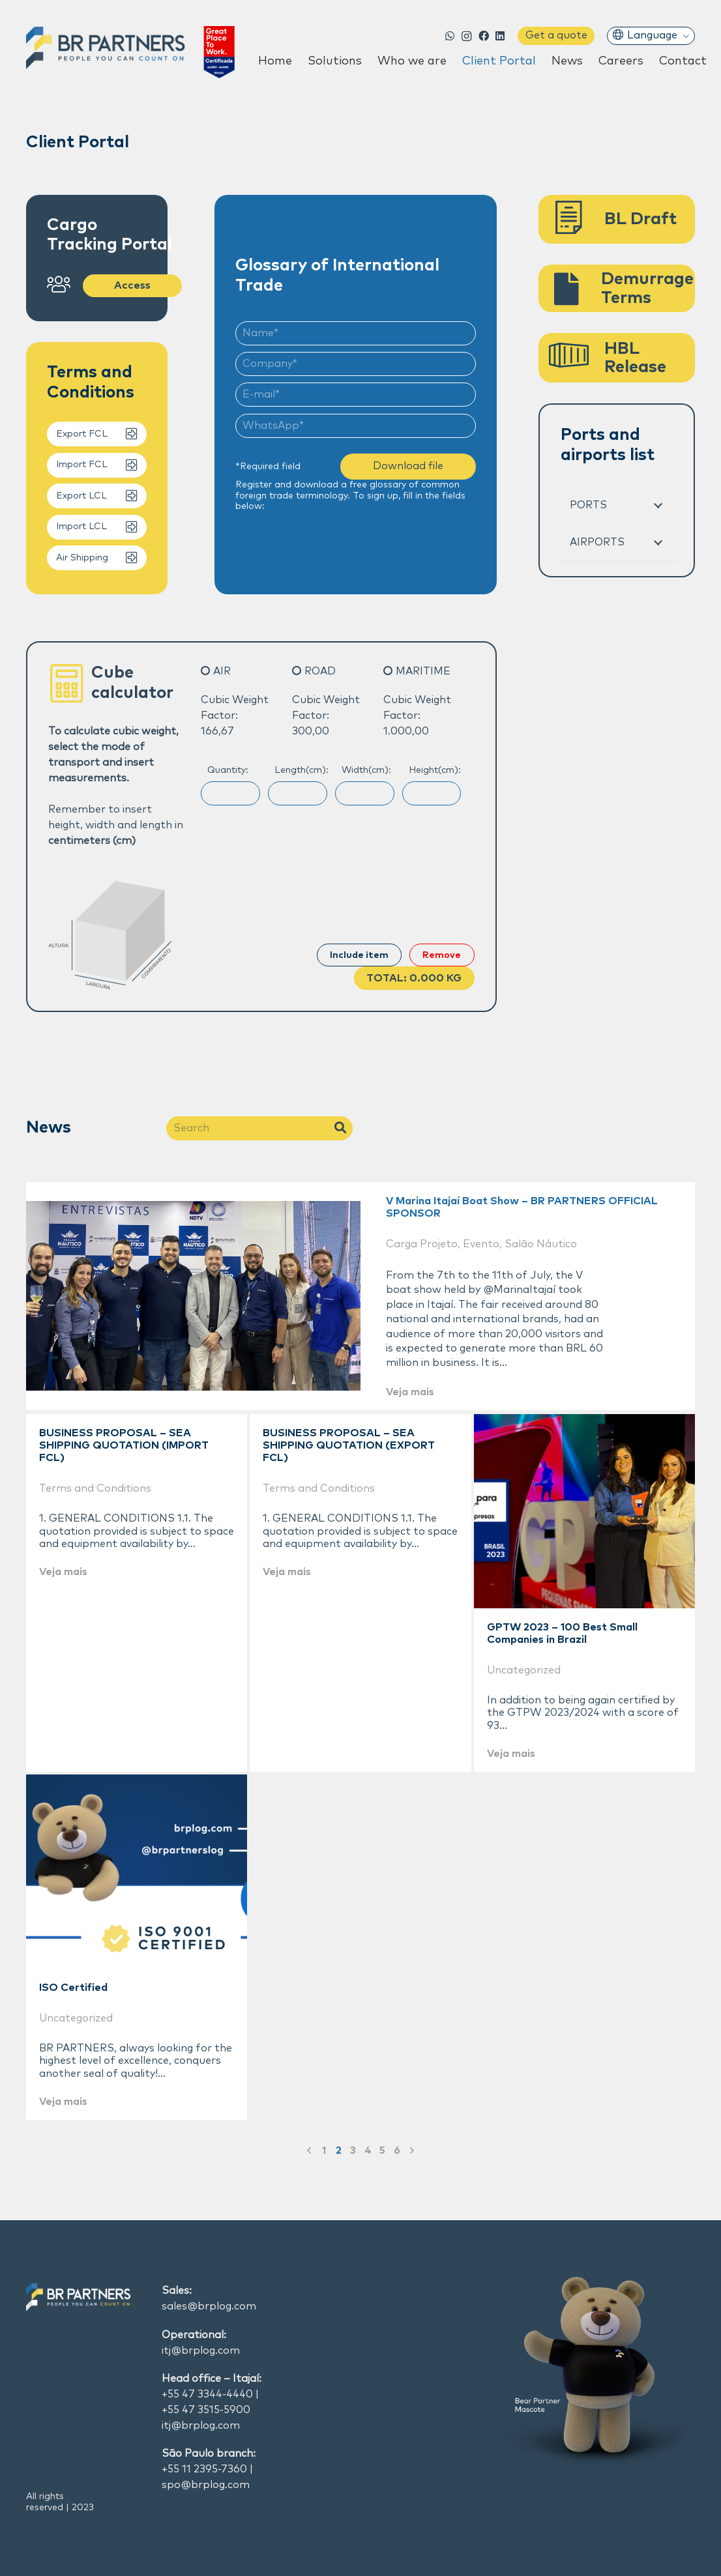  What do you see at coordinates (359, 955) in the screenshot?
I see `Include item` at bounding box center [359, 955].